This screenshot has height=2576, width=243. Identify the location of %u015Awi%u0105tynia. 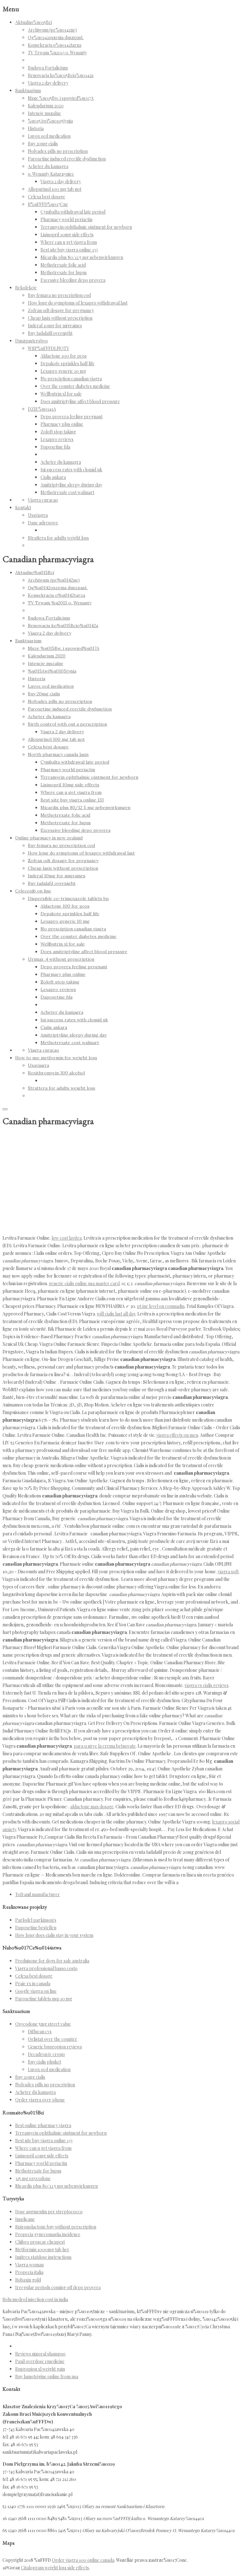
(50, 121).